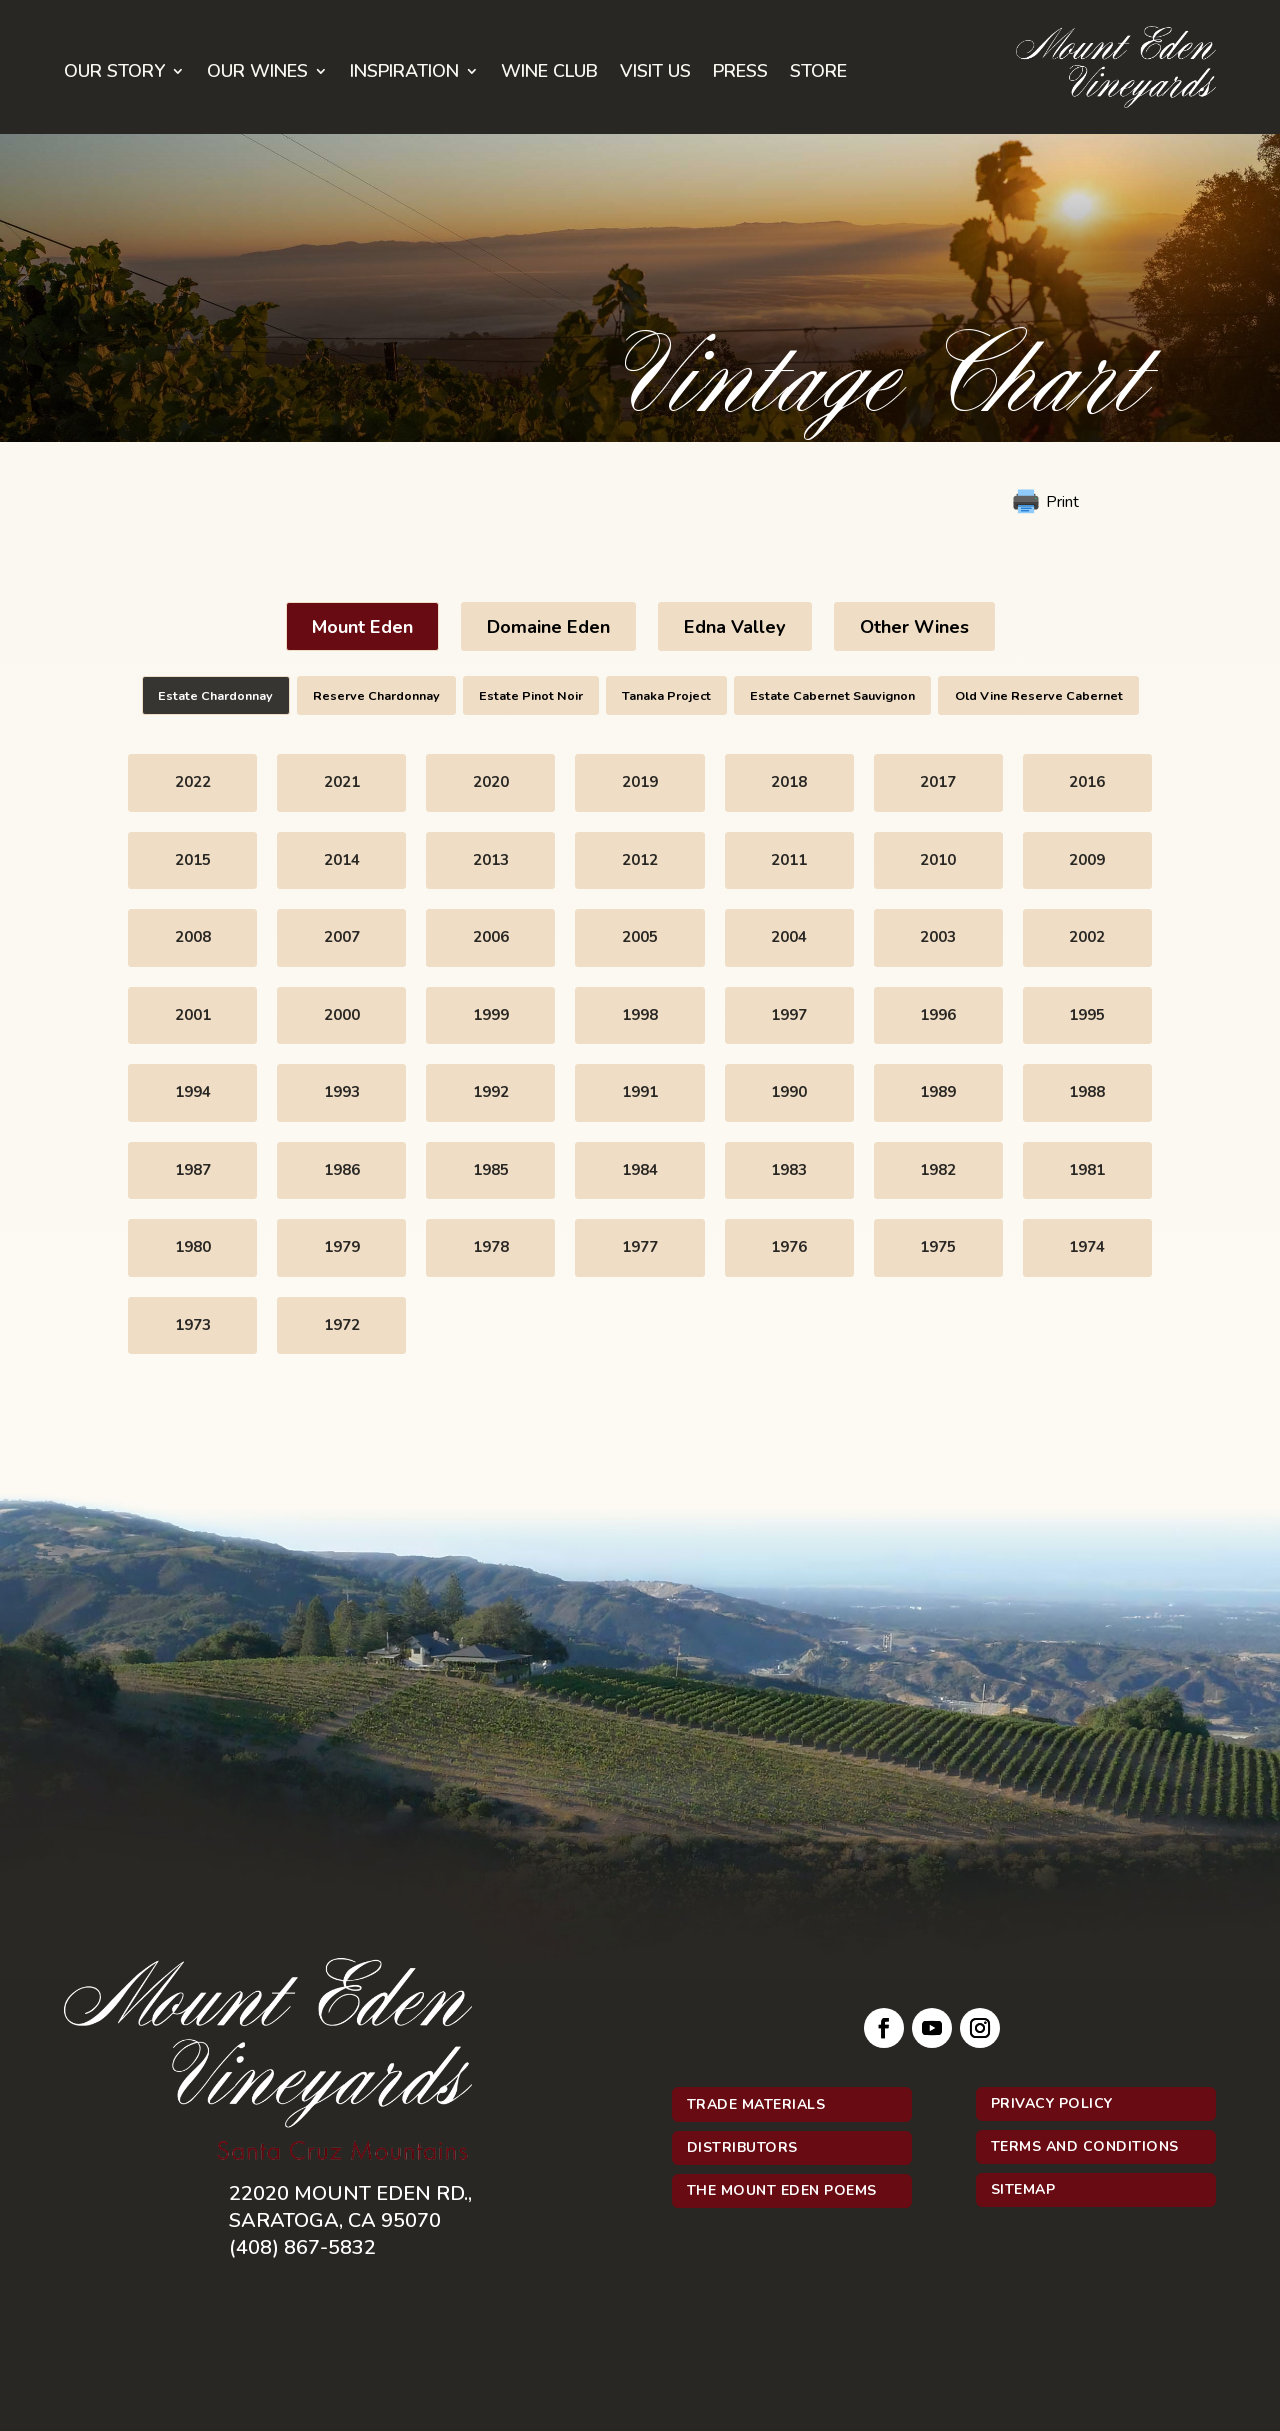 The width and height of the screenshot is (1280, 2431). I want to click on Privacy Policy, so click(1052, 2103).